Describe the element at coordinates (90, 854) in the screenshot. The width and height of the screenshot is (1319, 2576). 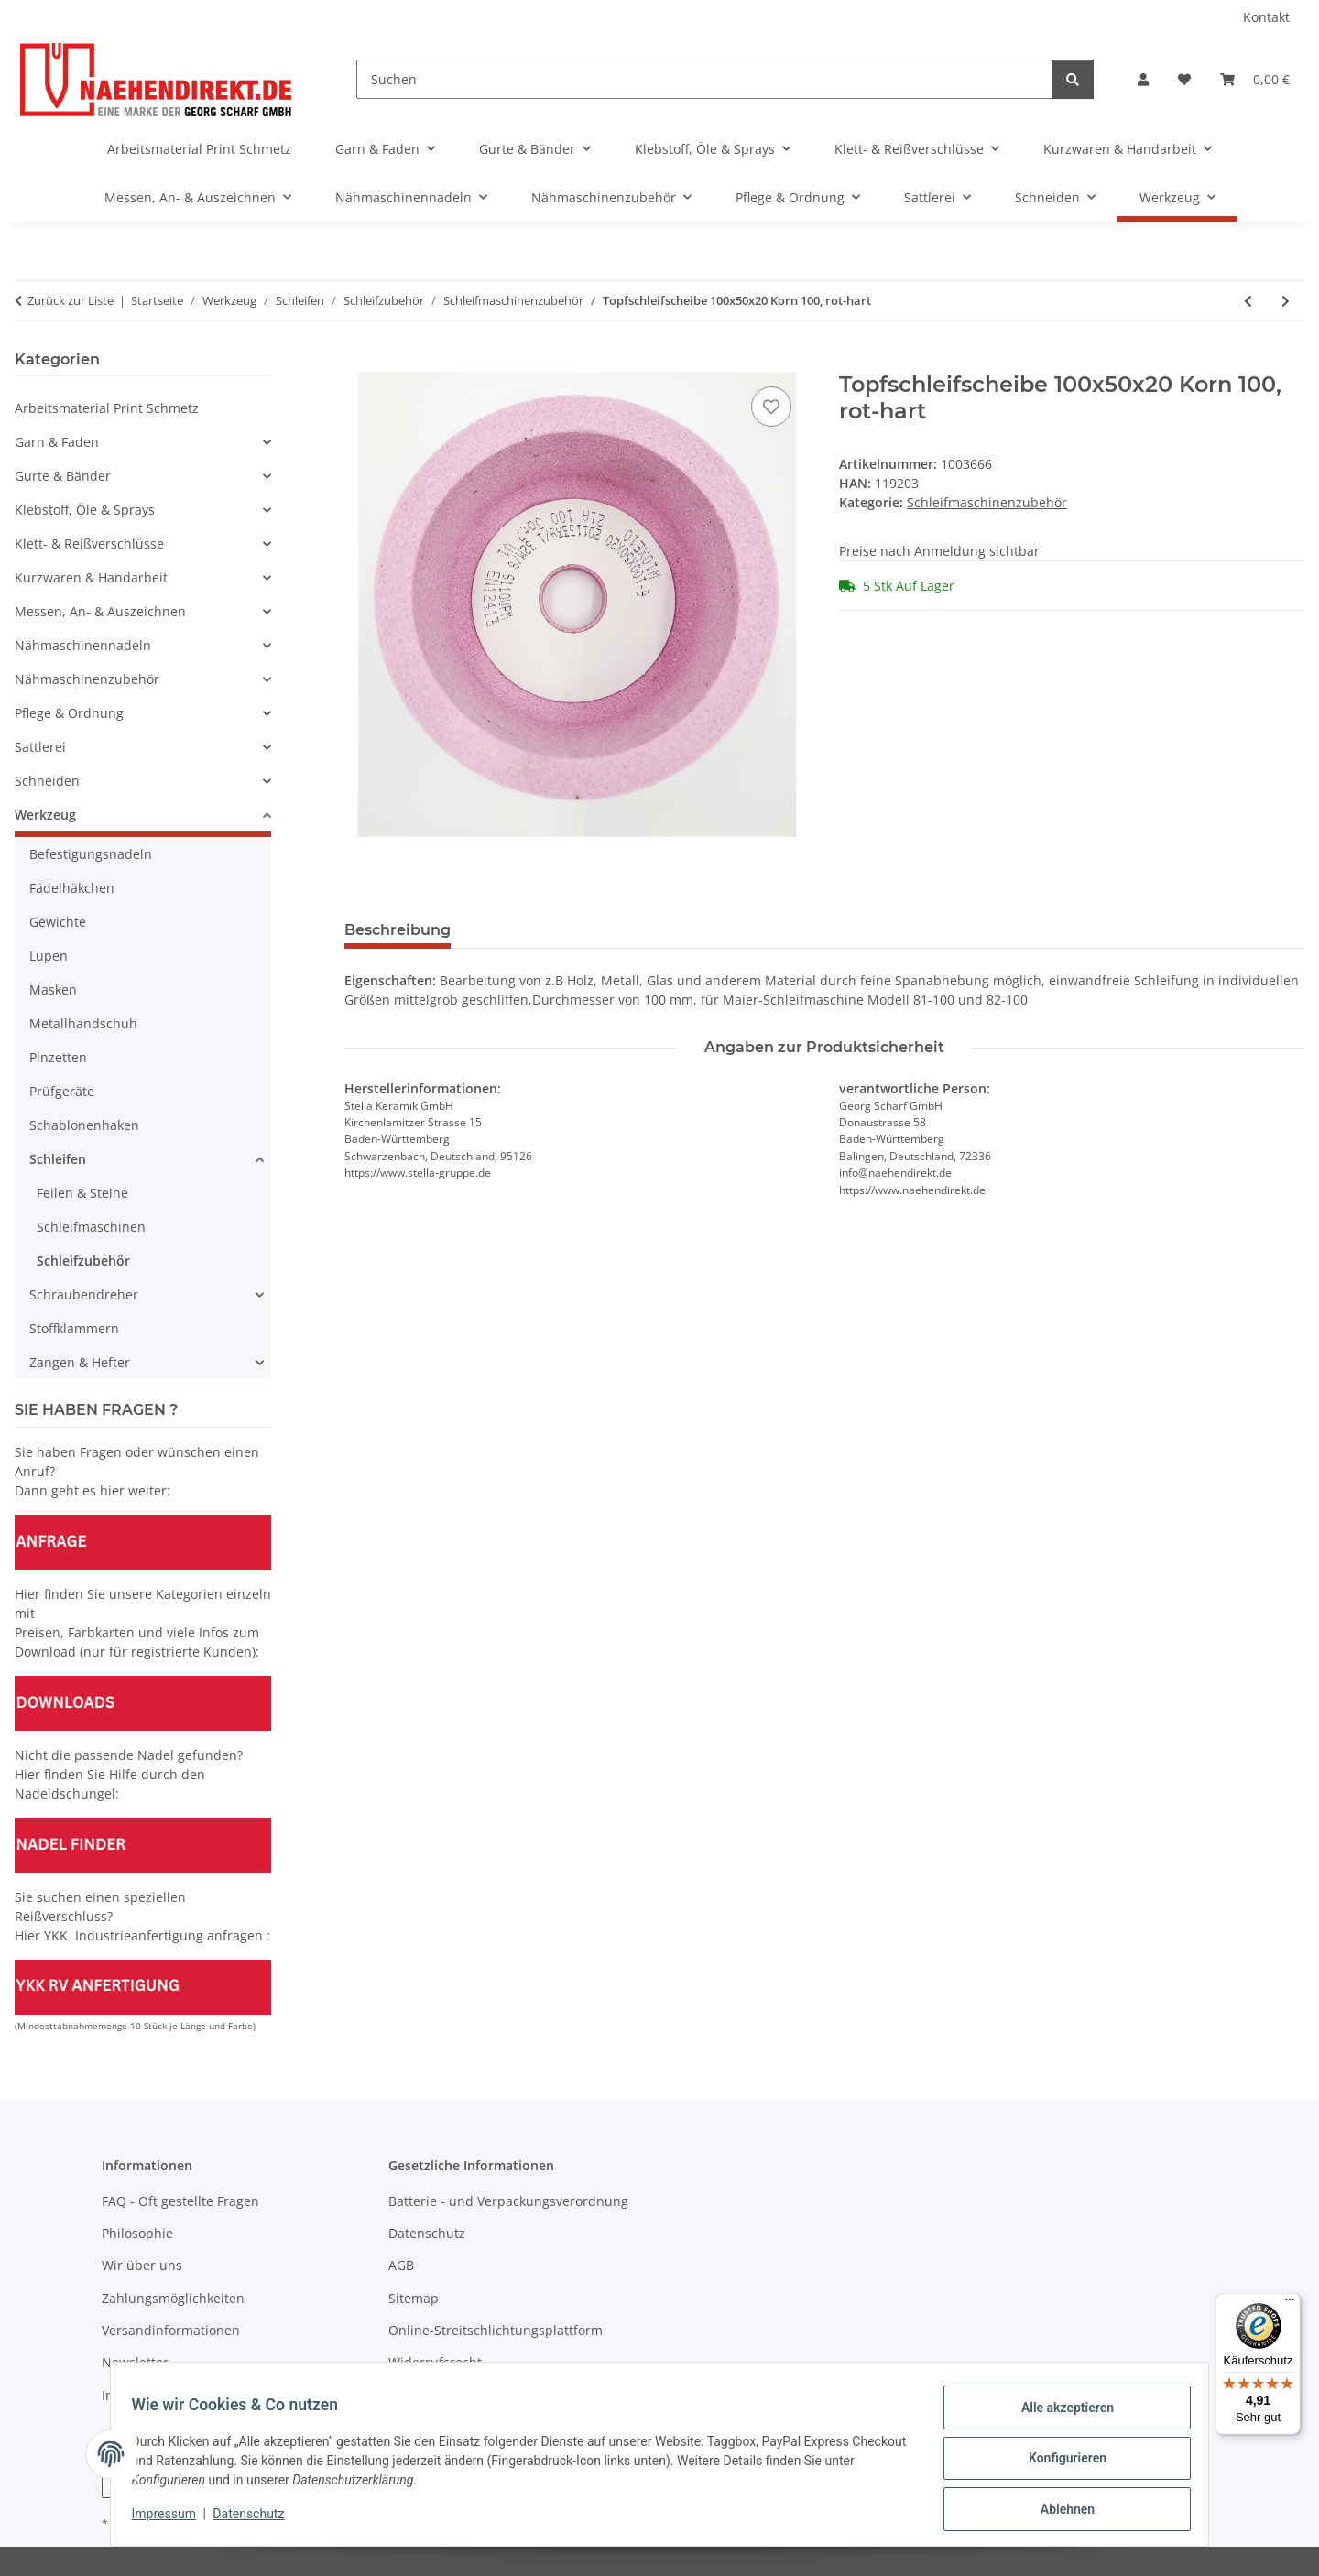
I see `Befestigungsnadeln` at that location.